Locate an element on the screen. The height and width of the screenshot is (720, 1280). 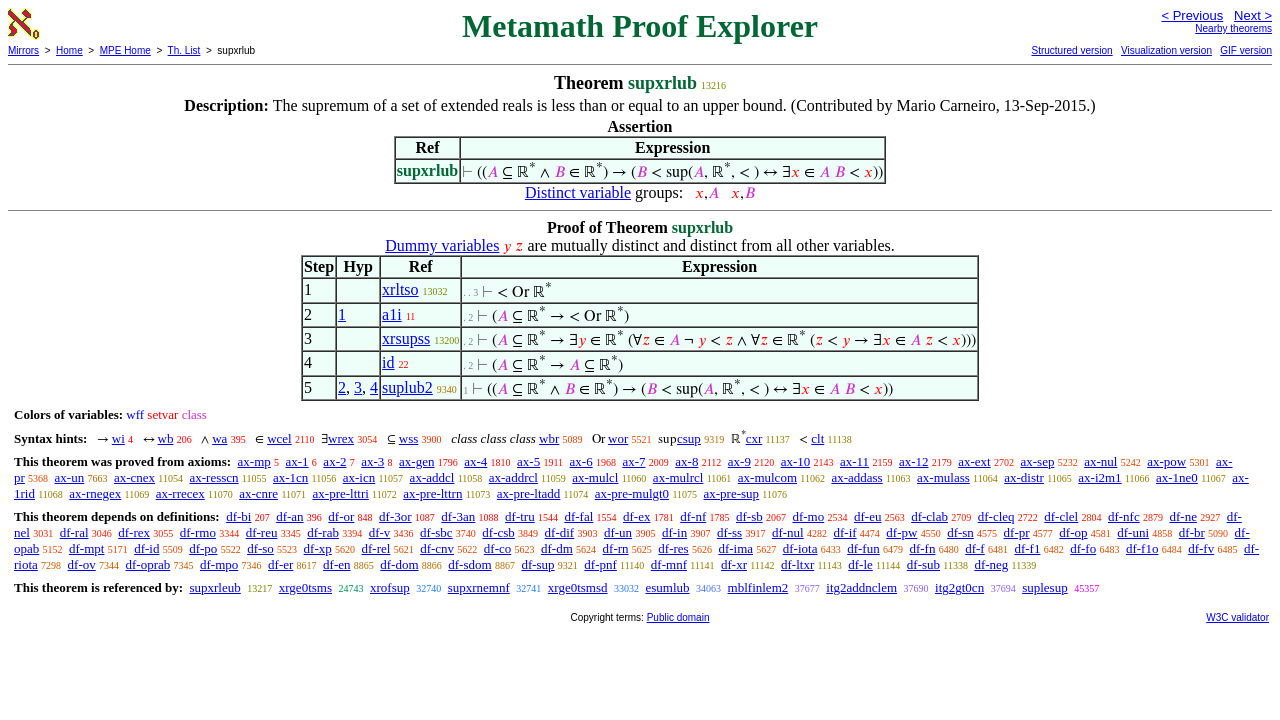
df-eu is located at coordinates (867, 516).